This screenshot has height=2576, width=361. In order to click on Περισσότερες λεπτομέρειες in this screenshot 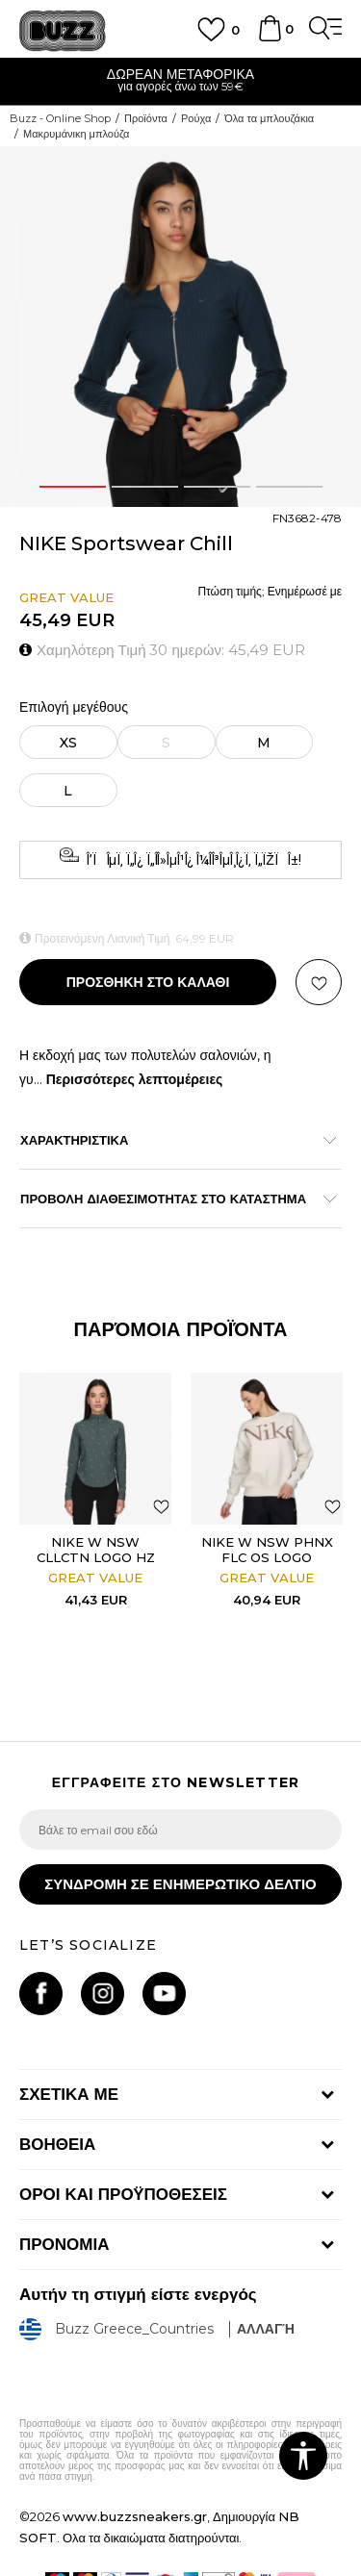, I will do `click(134, 1079)`.